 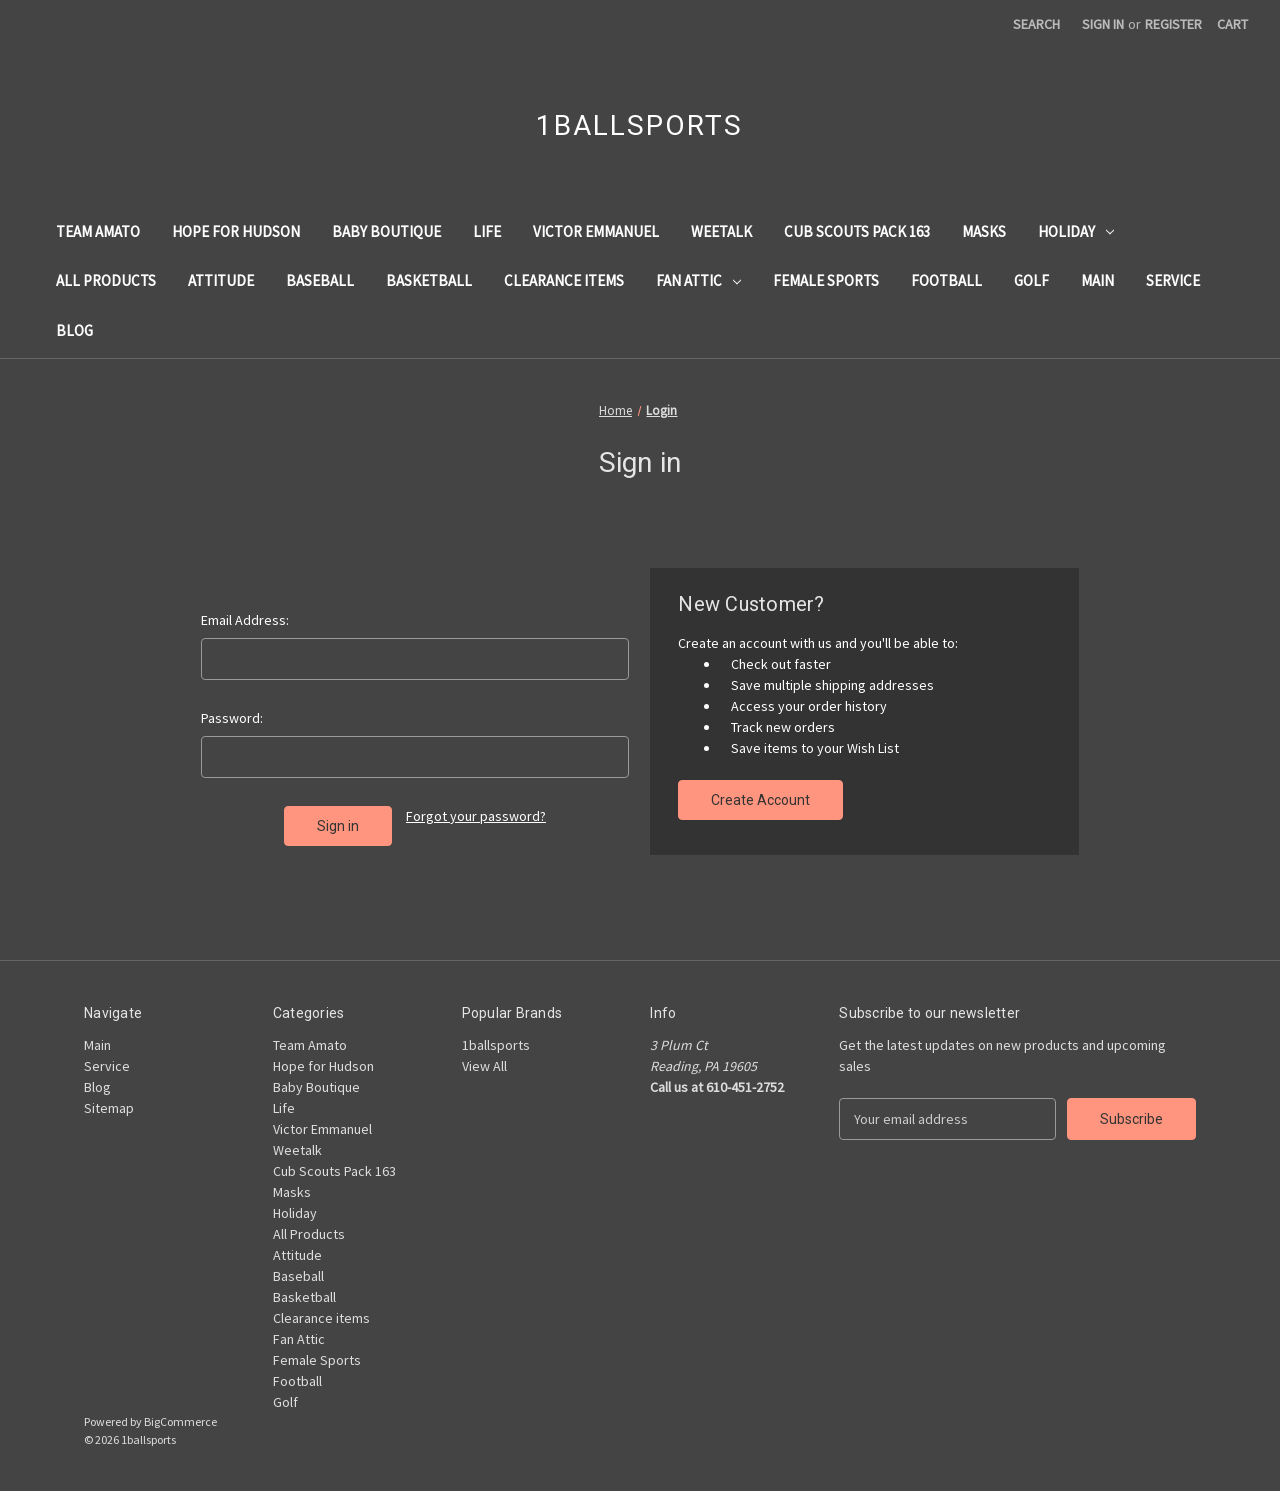 What do you see at coordinates (698, 280) in the screenshot?
I see `Fan Attic` at bounding box center [698, 280].